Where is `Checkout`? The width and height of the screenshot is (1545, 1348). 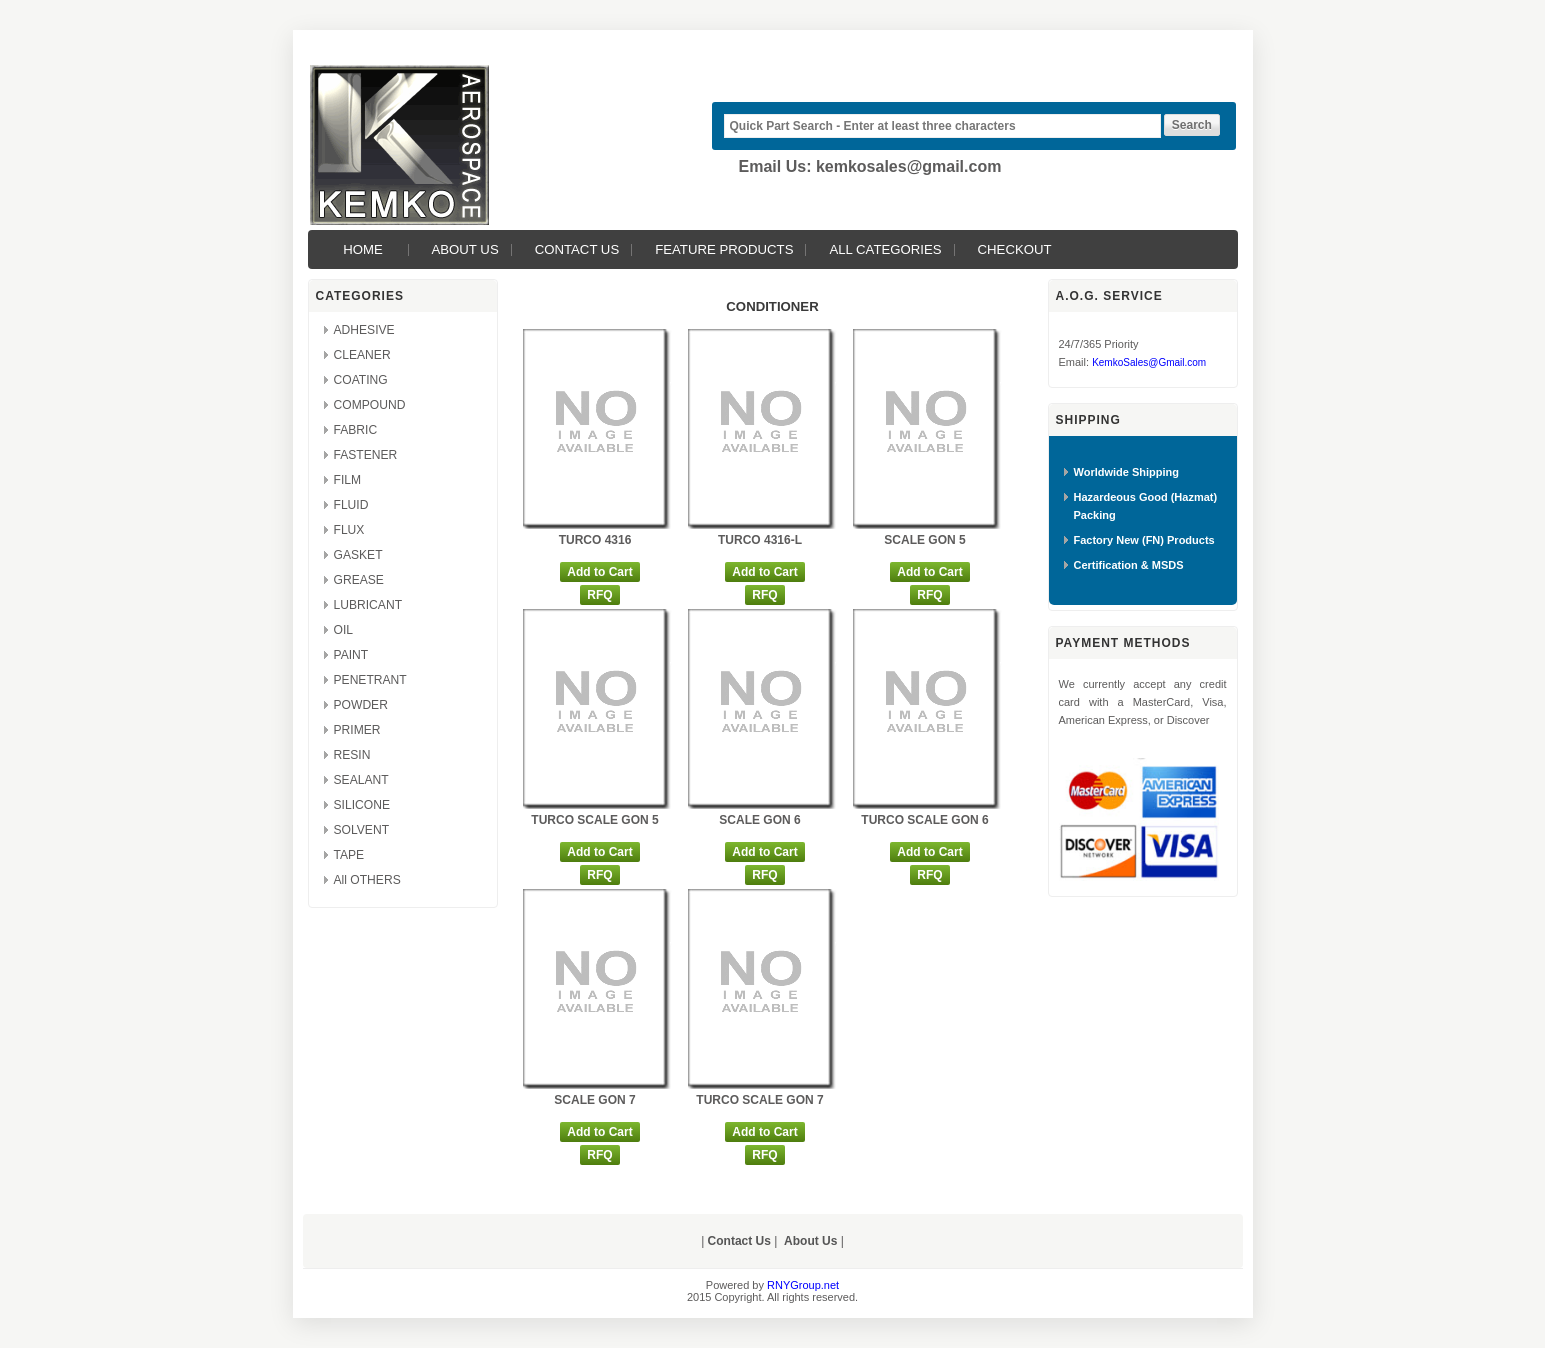 Checkout is located at coordinates (1015, 249).